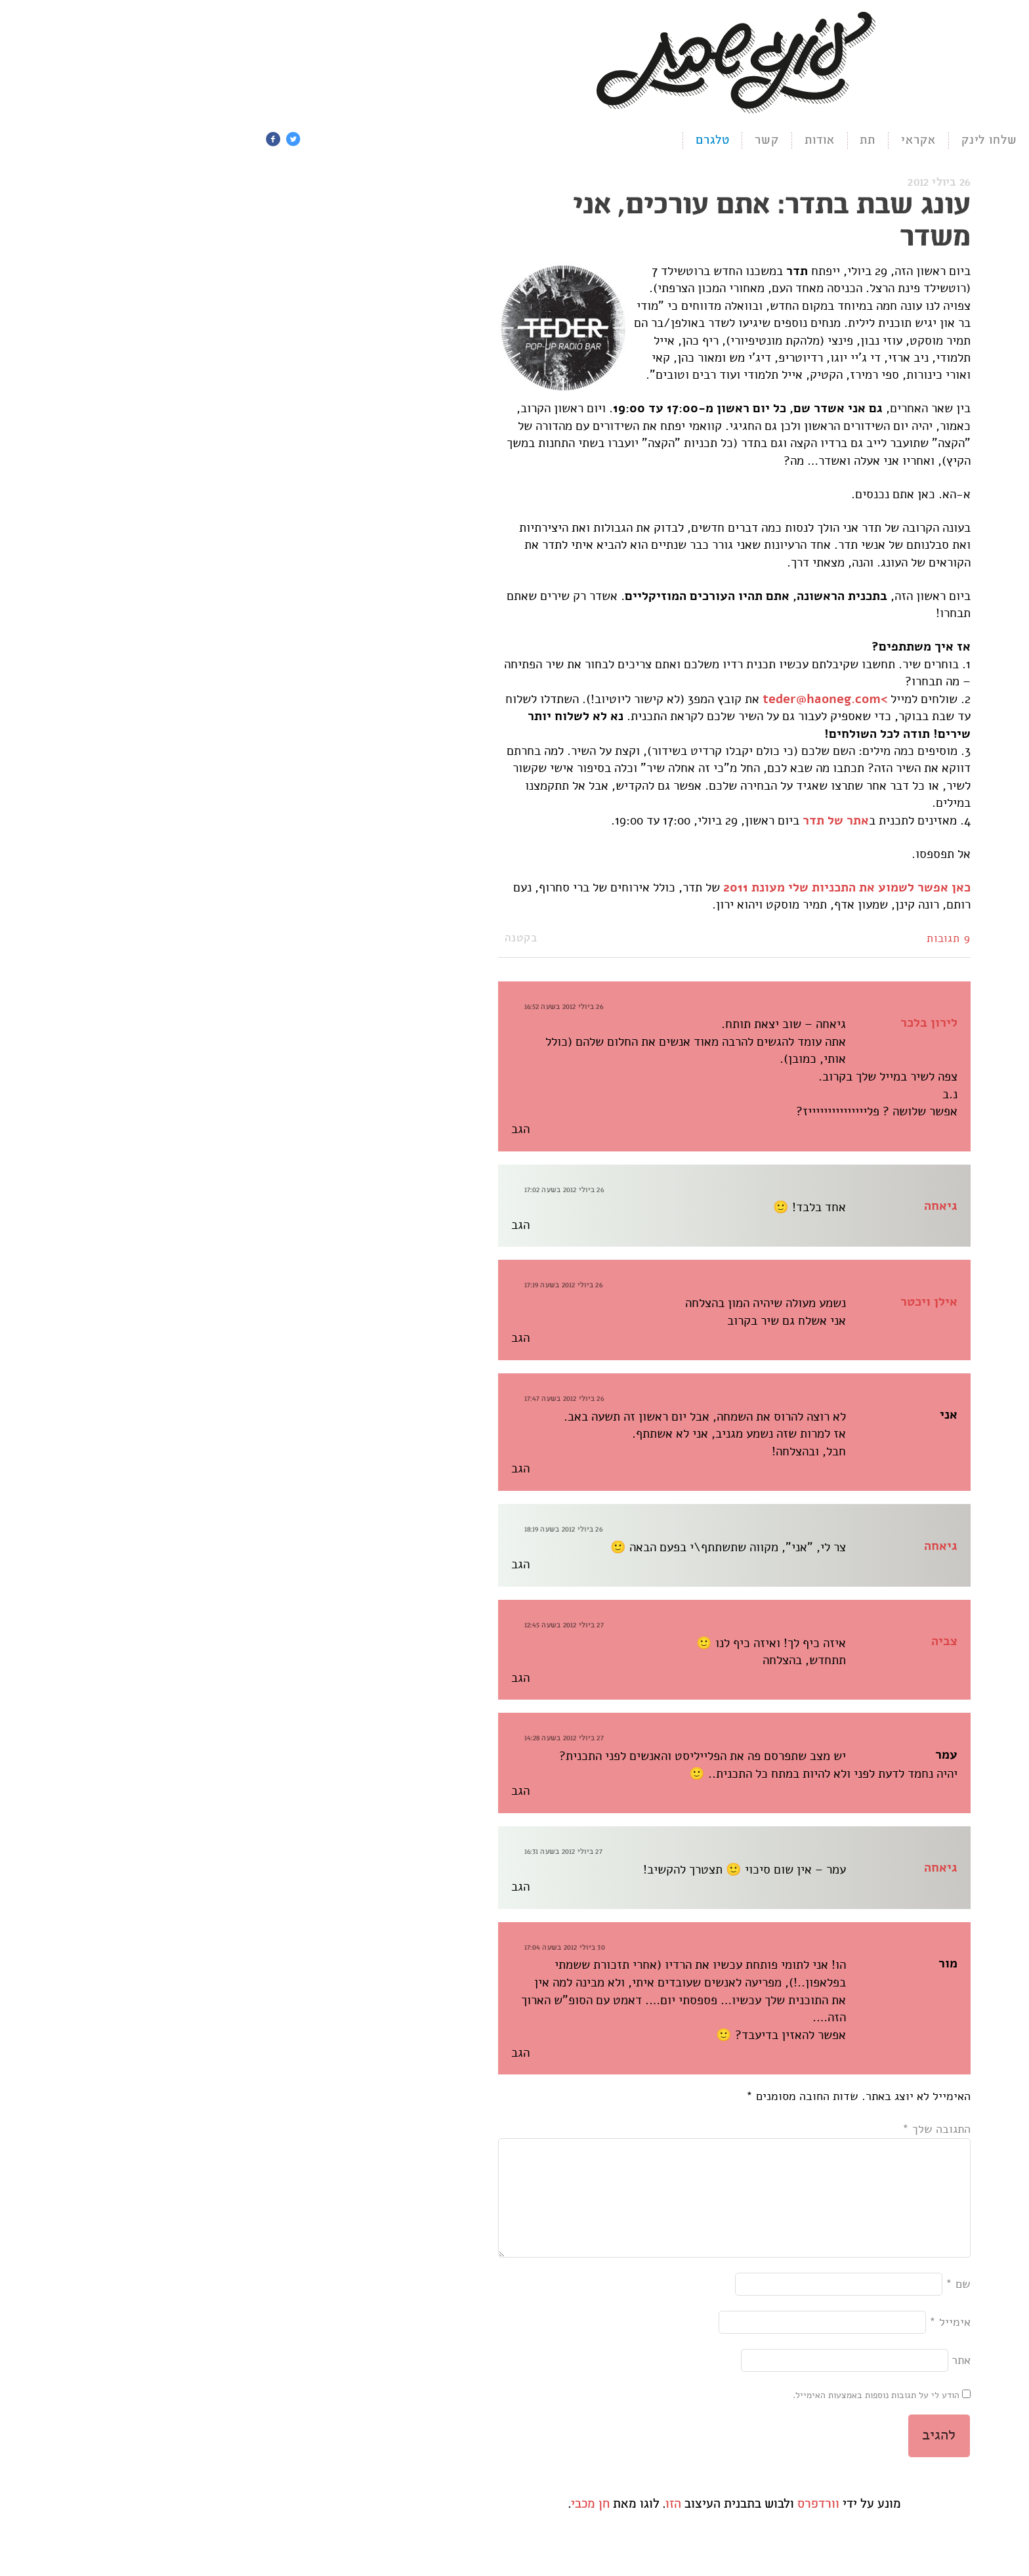 Image resolution: width=1029 pixels, height=2576 pixels. Describe the element at coordinates (741, 2384) in the screenshot. I see `אתר` at that location.